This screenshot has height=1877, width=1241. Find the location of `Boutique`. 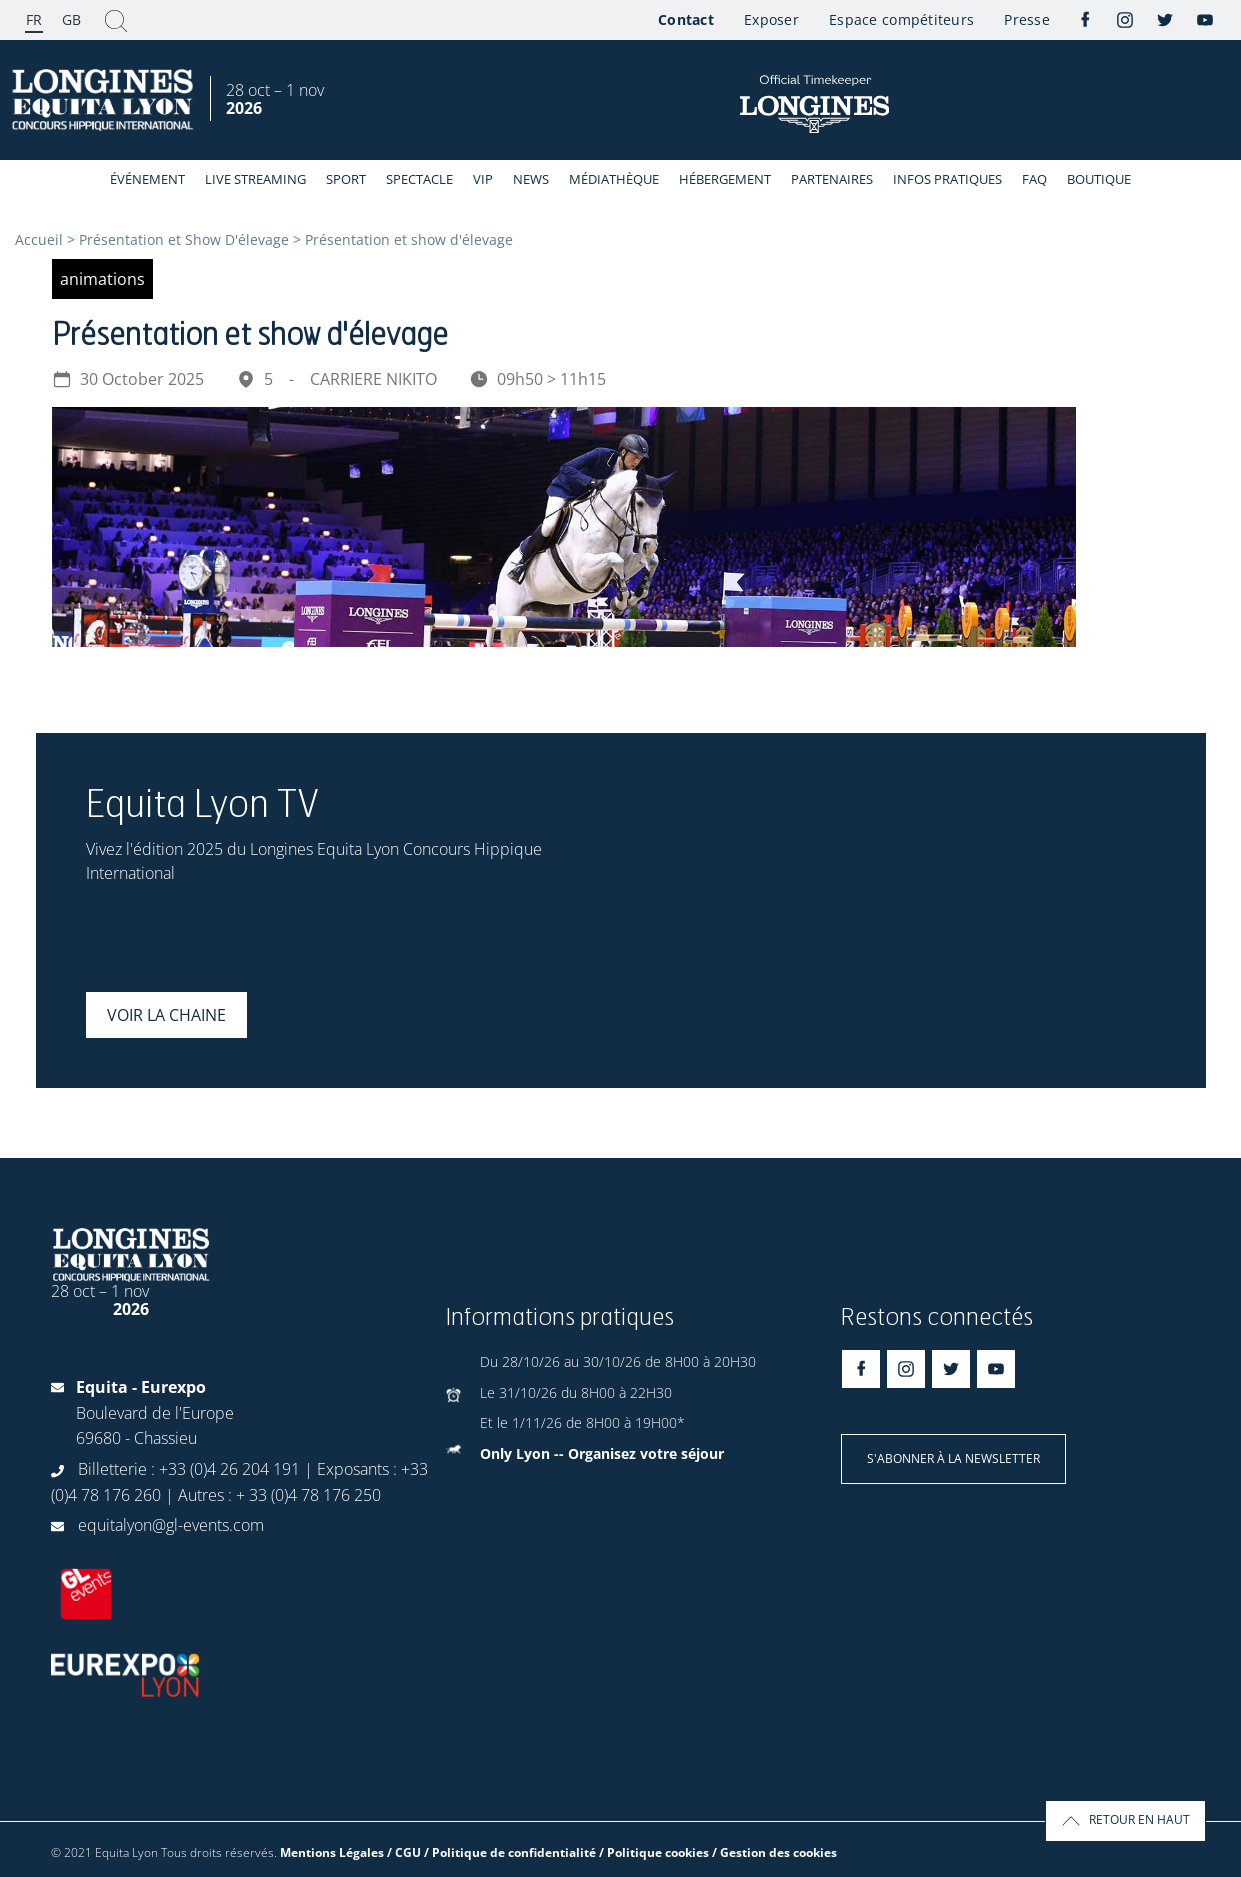

Boutique is located at coordinates (1099, 179).